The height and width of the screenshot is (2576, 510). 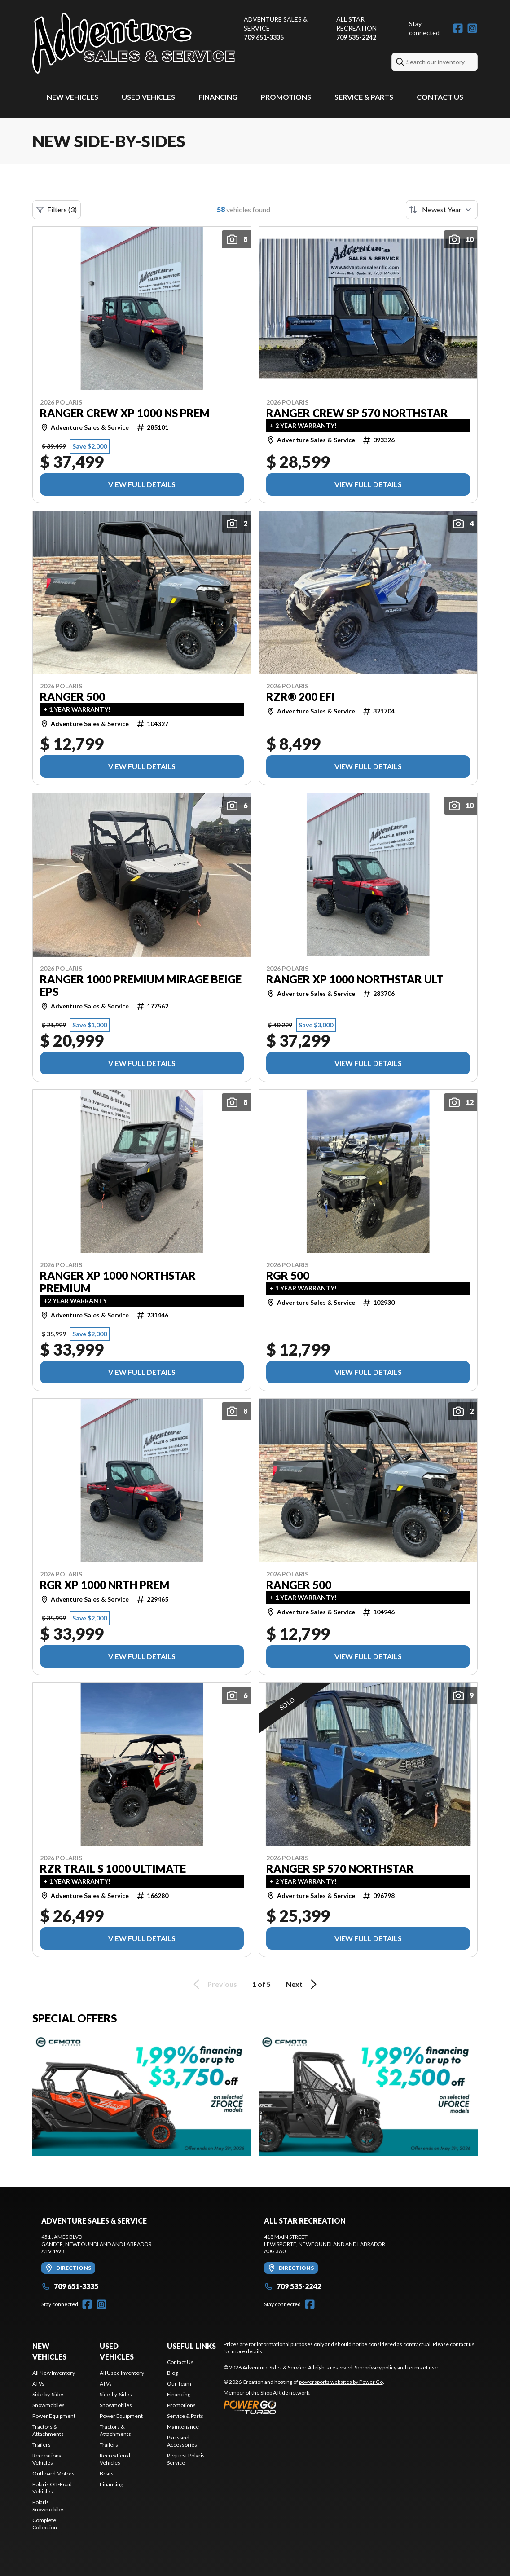 I want to click on Snowmobiles, so click(x=48, y=2405).